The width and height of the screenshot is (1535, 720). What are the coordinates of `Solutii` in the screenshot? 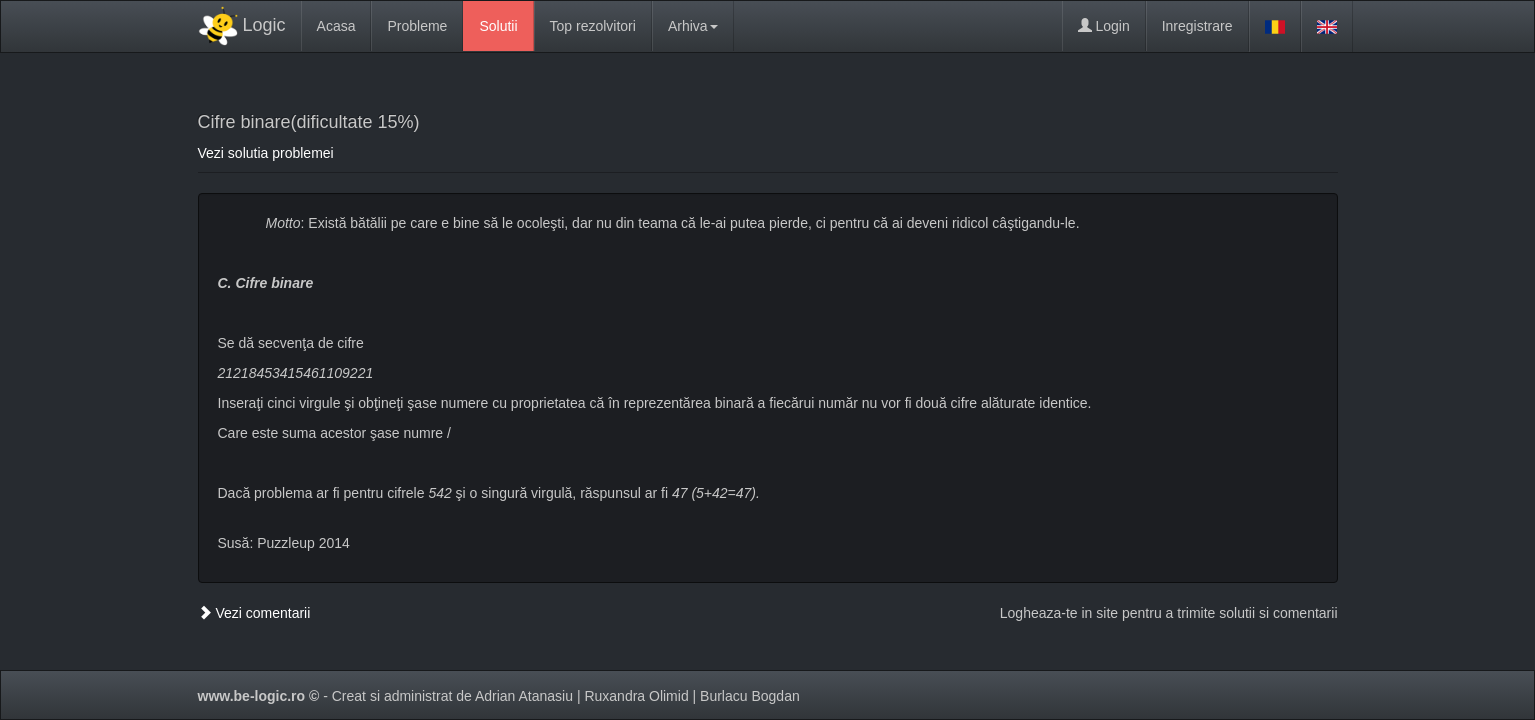 It's located at (498, 26).